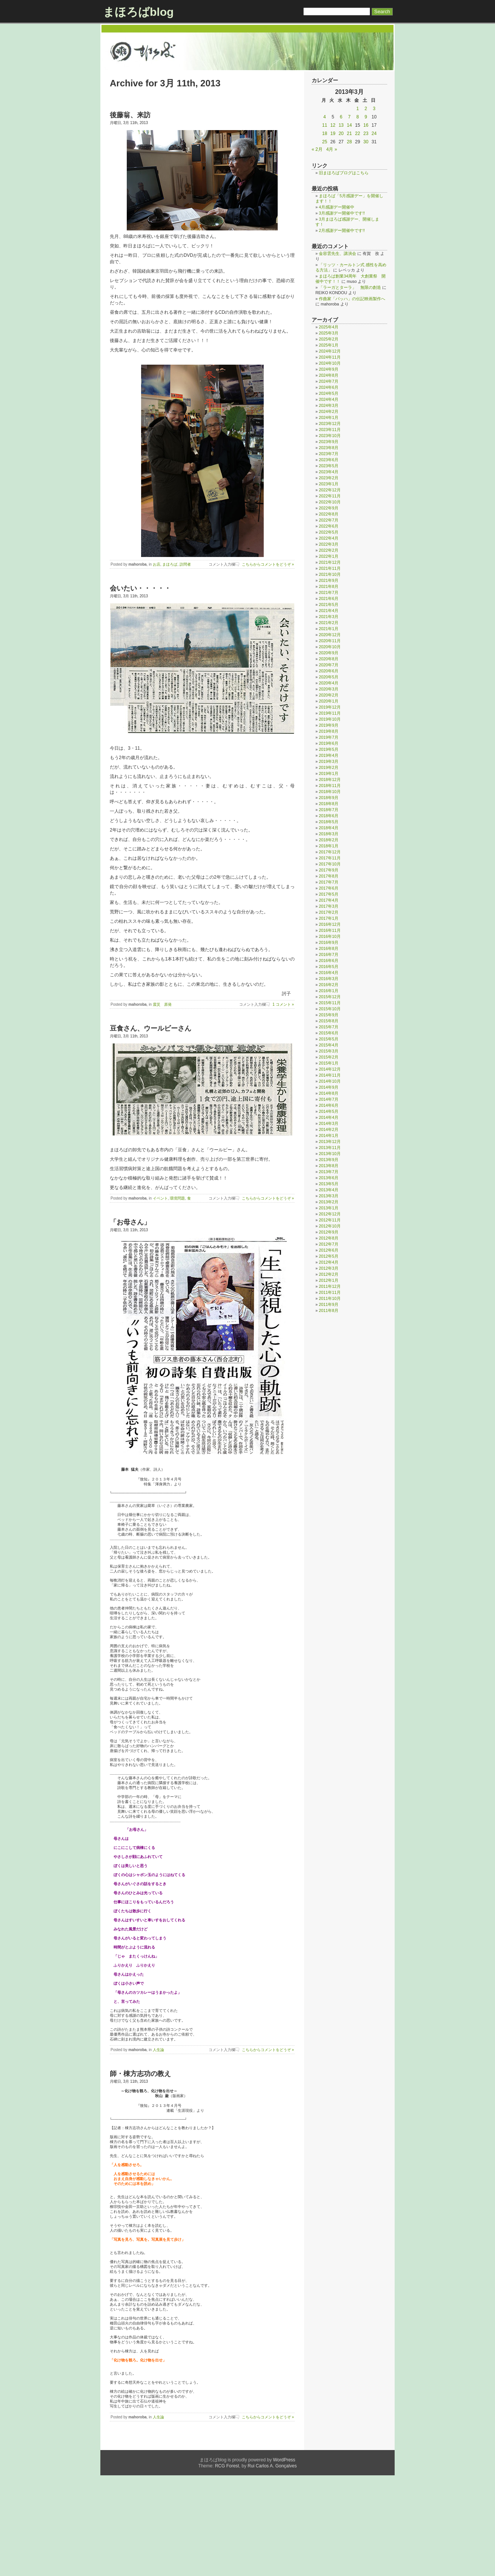  What do you see at coordinates (330, 791) in the screenshot?
I see `2018年10月` at bounding box center [330, 791].